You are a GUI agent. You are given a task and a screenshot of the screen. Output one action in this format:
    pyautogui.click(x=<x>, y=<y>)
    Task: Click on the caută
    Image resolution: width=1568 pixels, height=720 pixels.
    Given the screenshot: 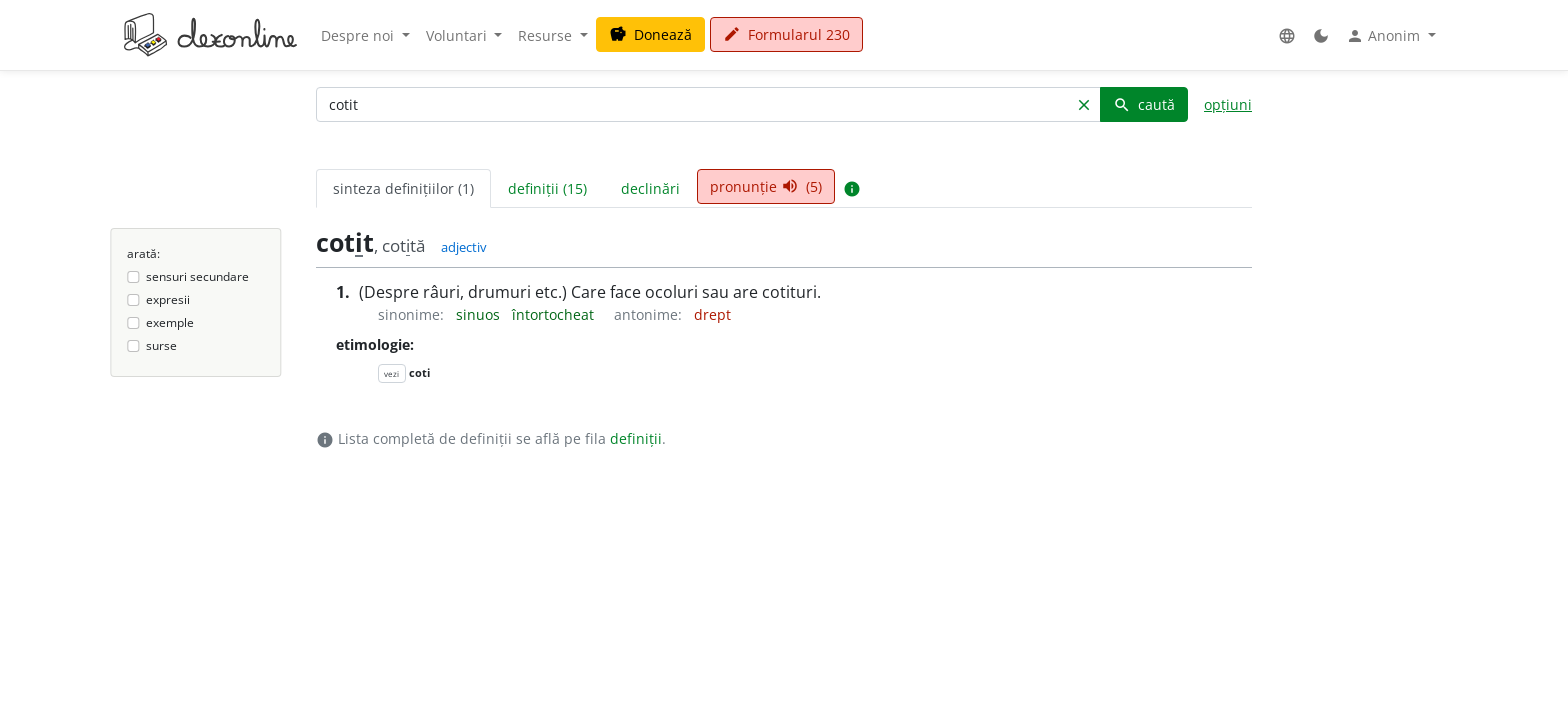 What is the action you would take?
    pyautogui.click(x=1144, y=104)
    